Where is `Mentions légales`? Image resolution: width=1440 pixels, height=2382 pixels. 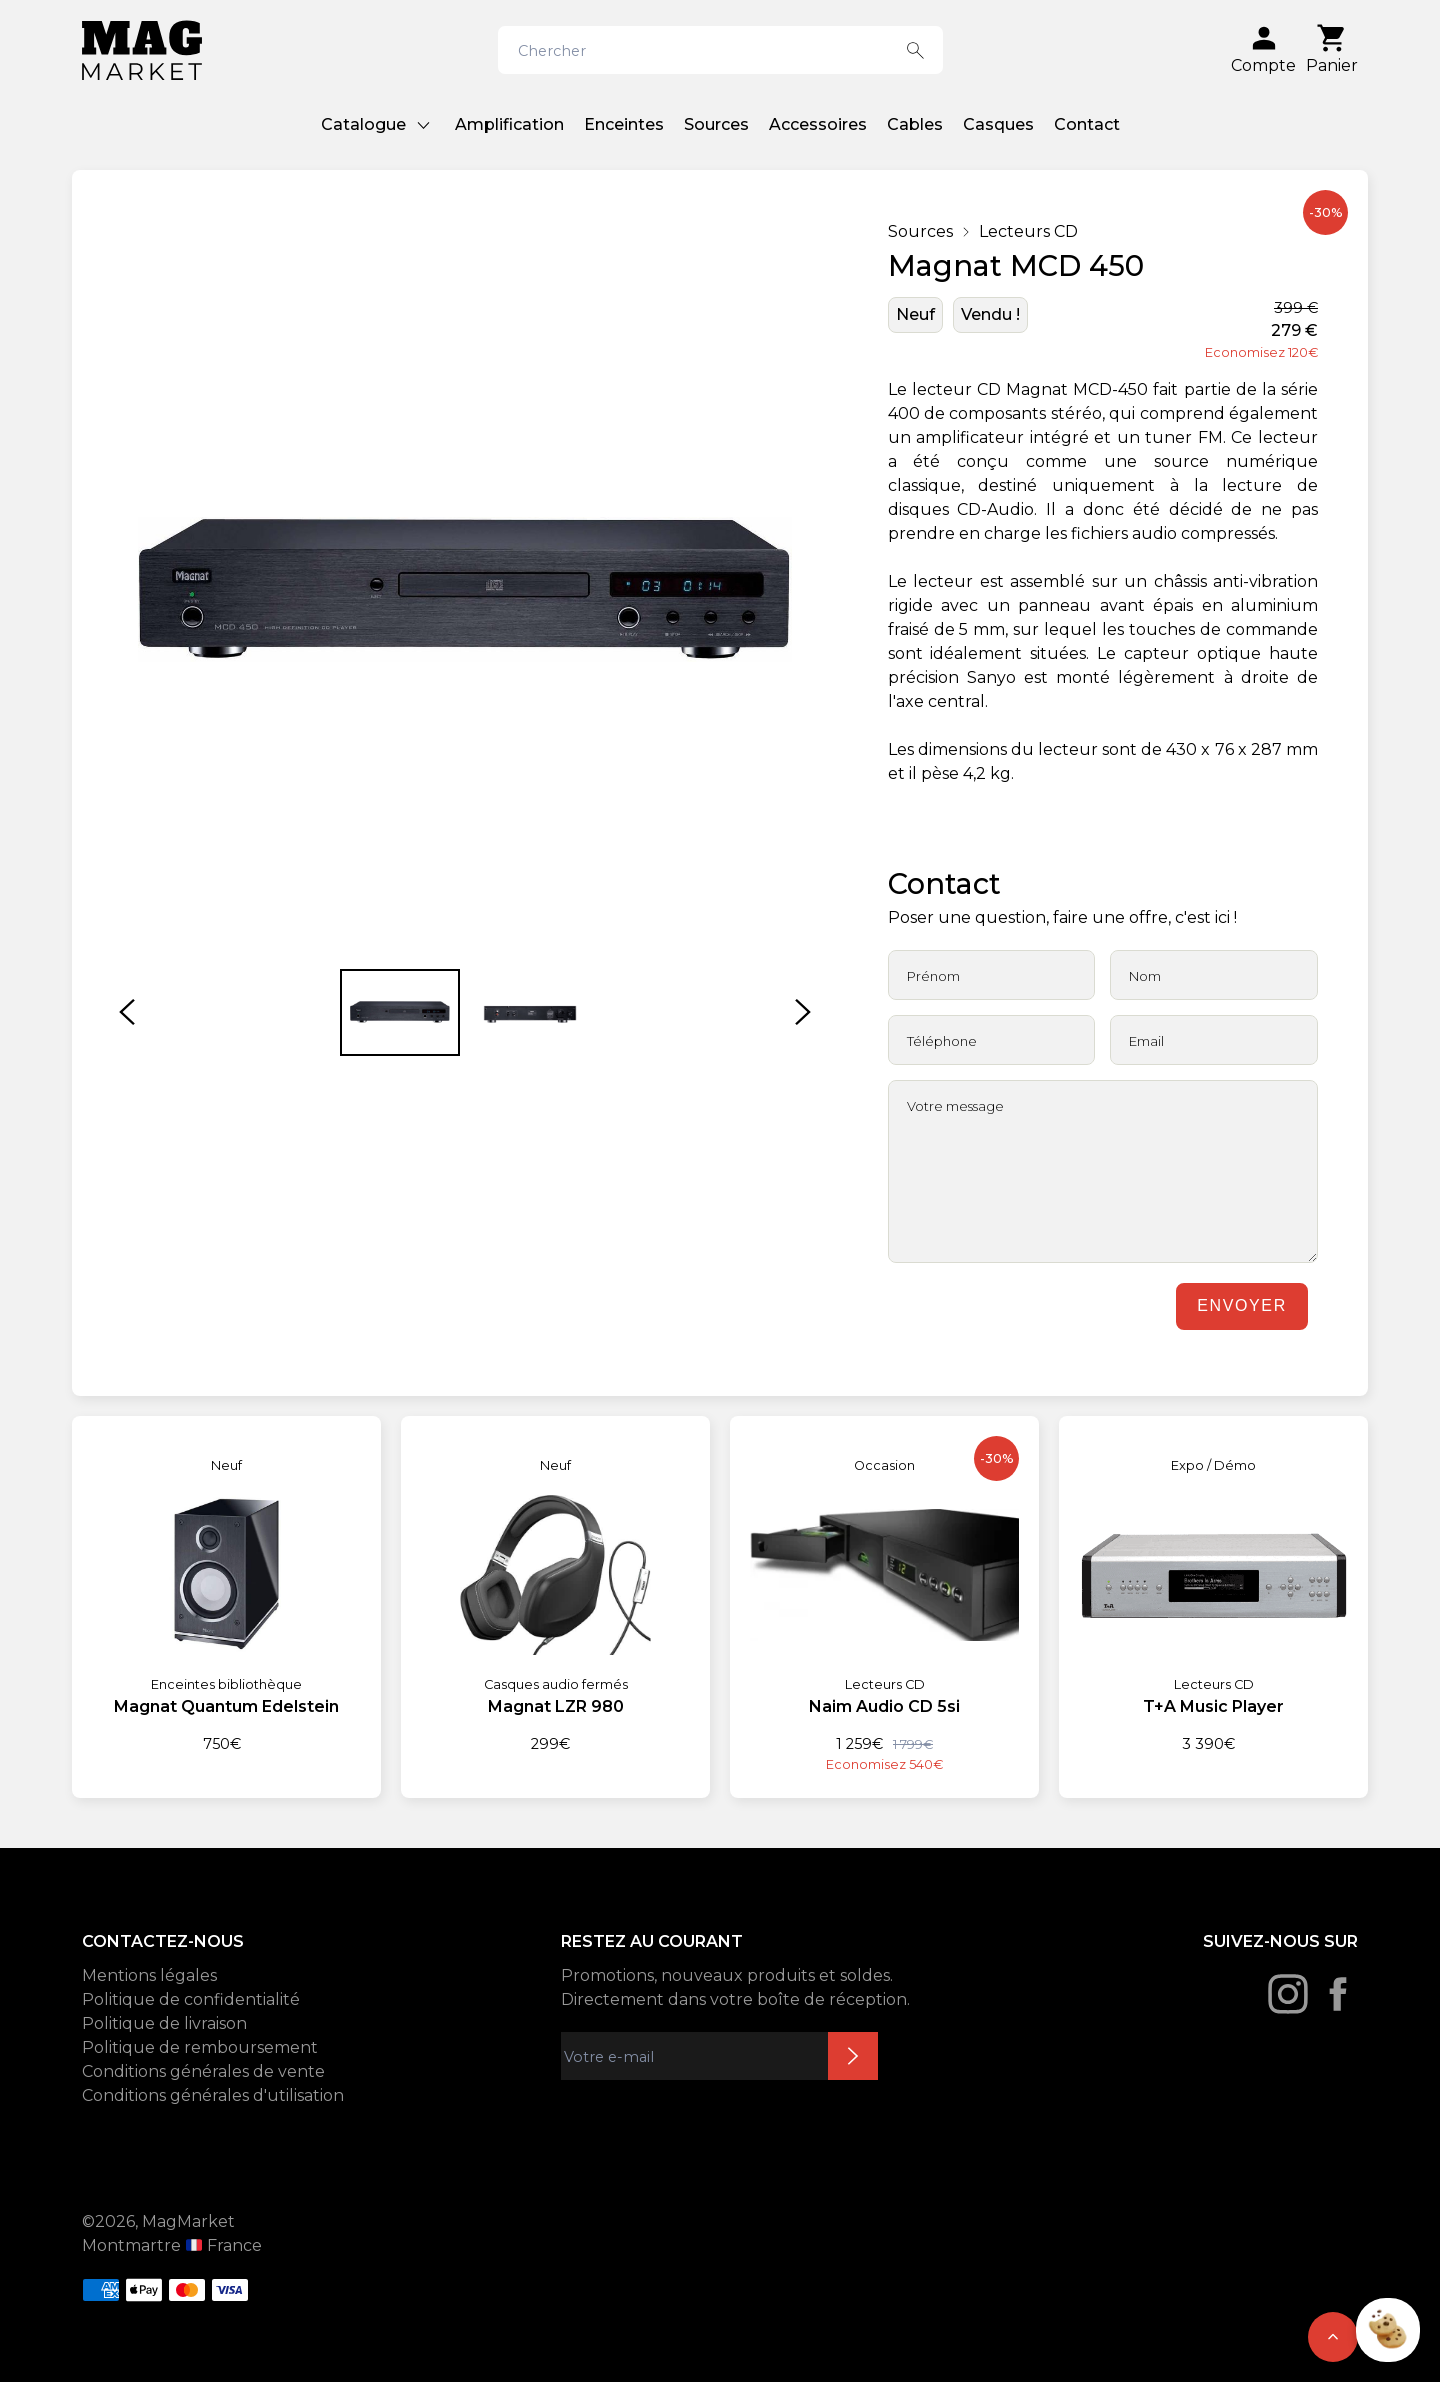
Mentions légales is located at coordinates (149, 1975).